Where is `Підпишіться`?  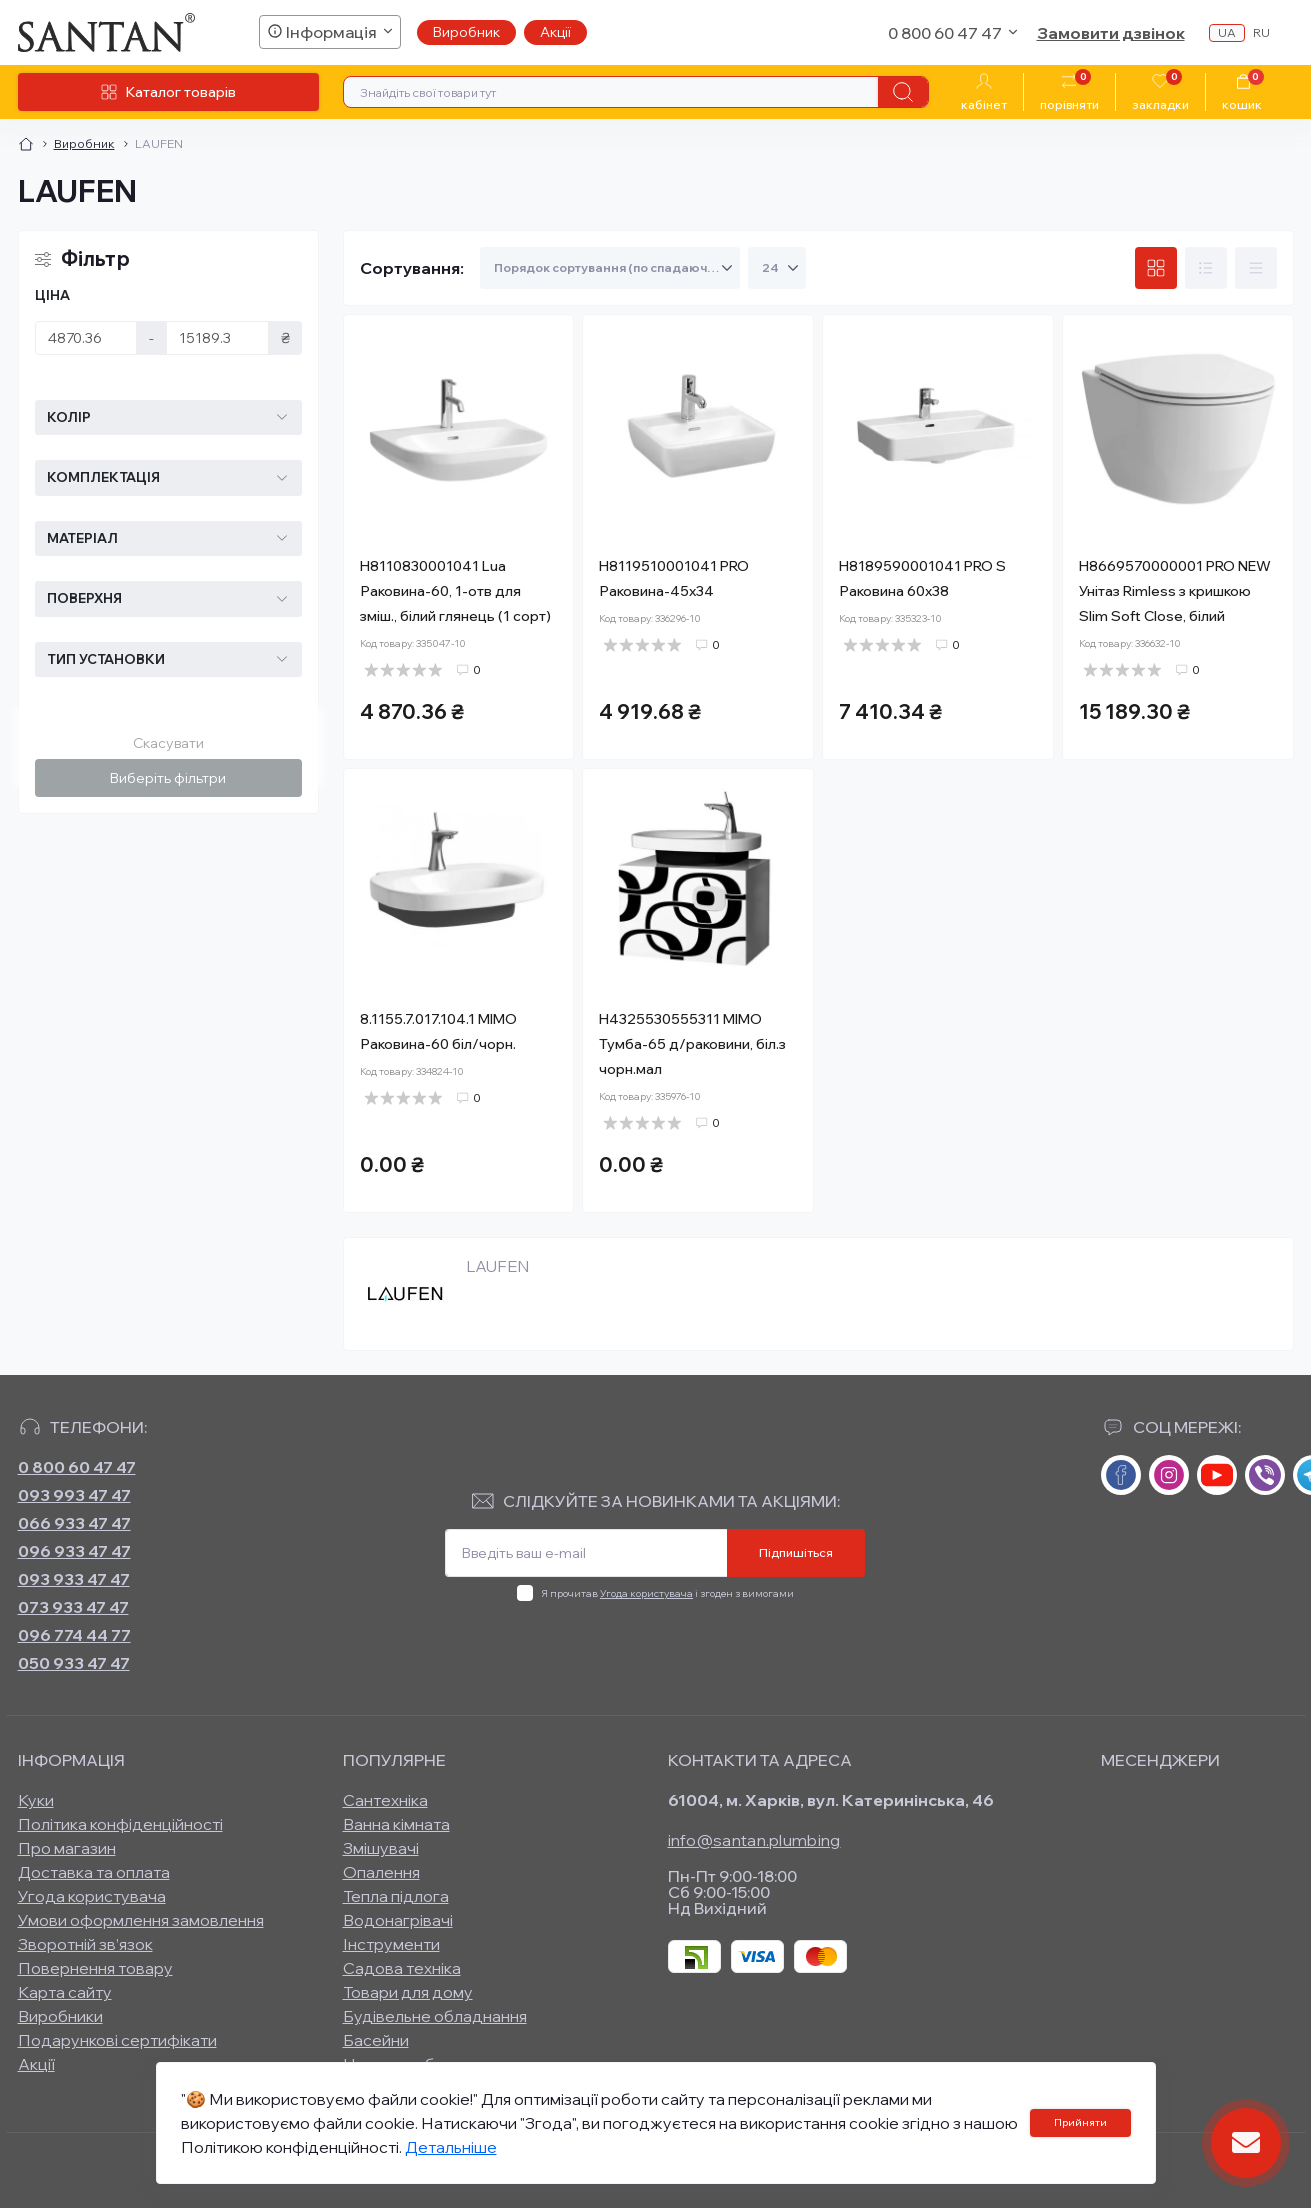
Підпишіться is located at coordinates (796, 1552).